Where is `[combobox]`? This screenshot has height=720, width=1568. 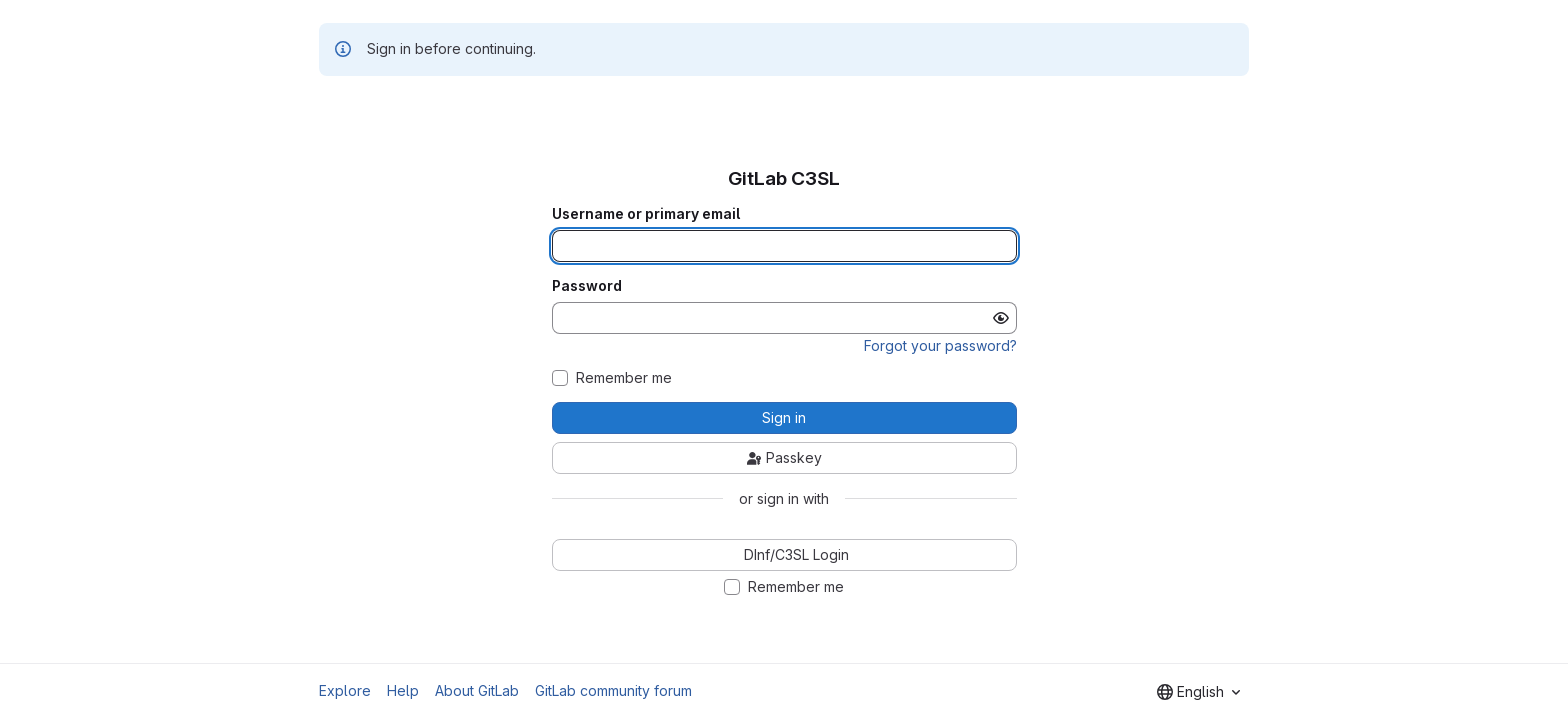
[combobox] is located at coordinates (1198, 692).